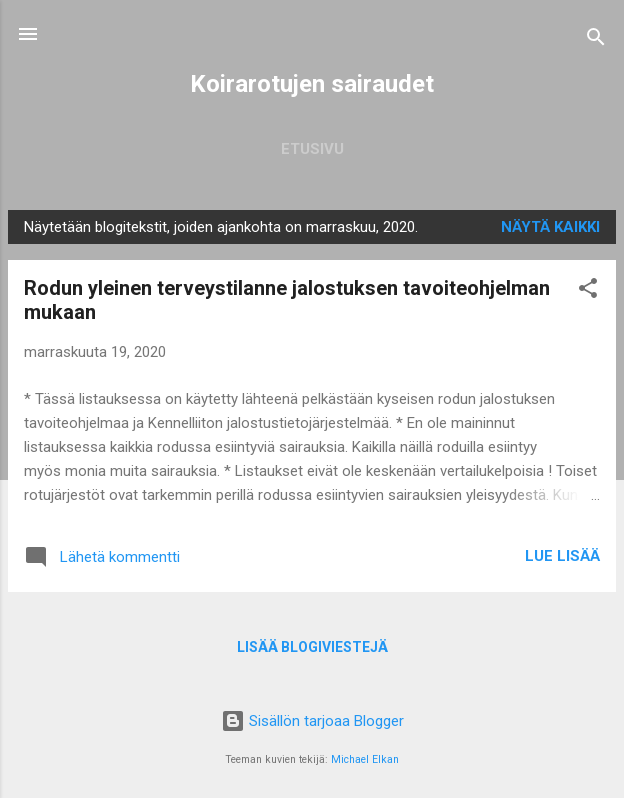  What do you see at coordinates (312, 647) in the screenshot?
I see `Lisää blogiviestejä` at bounding box center [312, 647].